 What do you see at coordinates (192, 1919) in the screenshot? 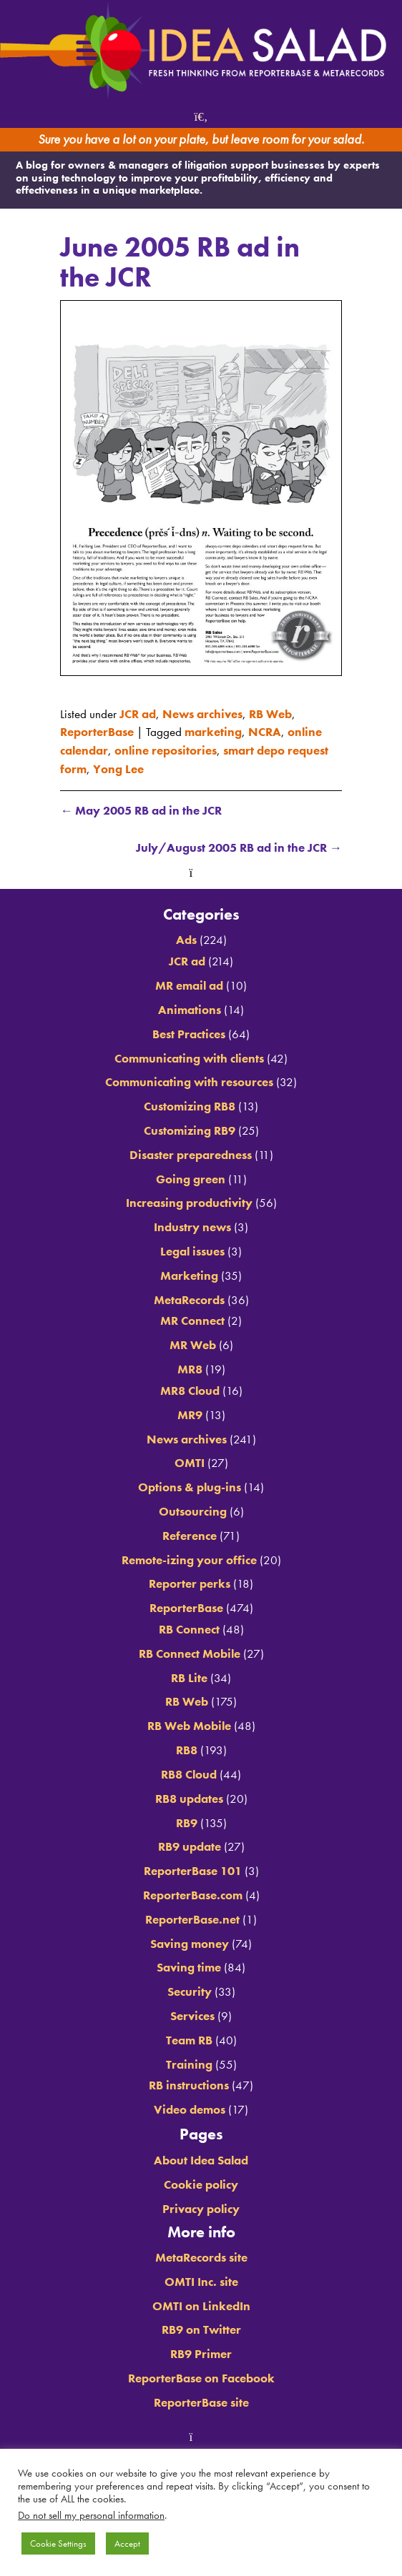
I see `ReporterBase.net` at bounding box center [192, 1919].